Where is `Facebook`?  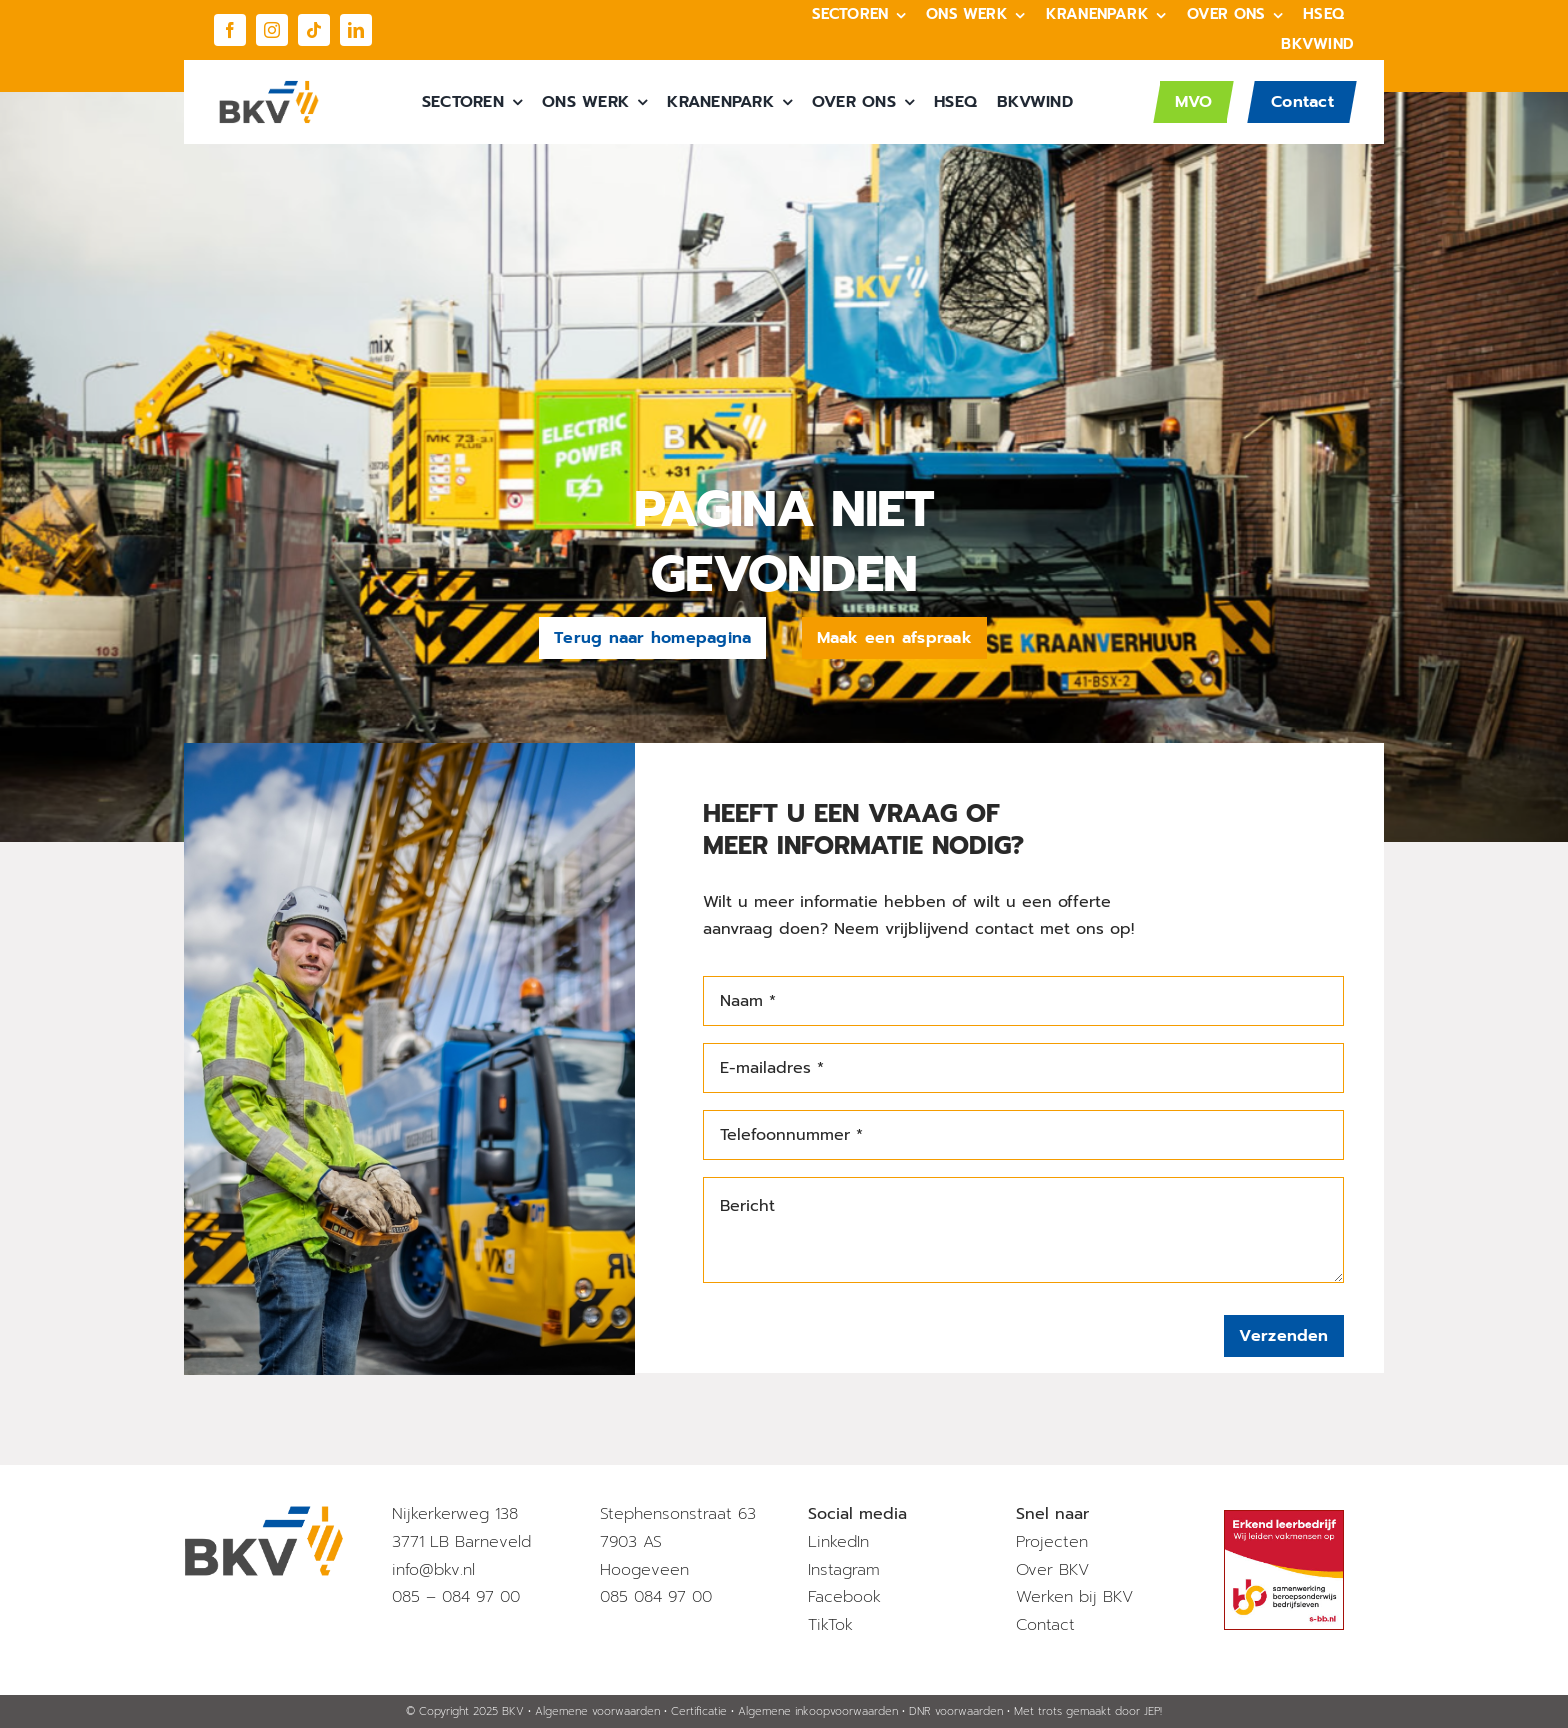 Facebook is located at coordinates (844, 1597).